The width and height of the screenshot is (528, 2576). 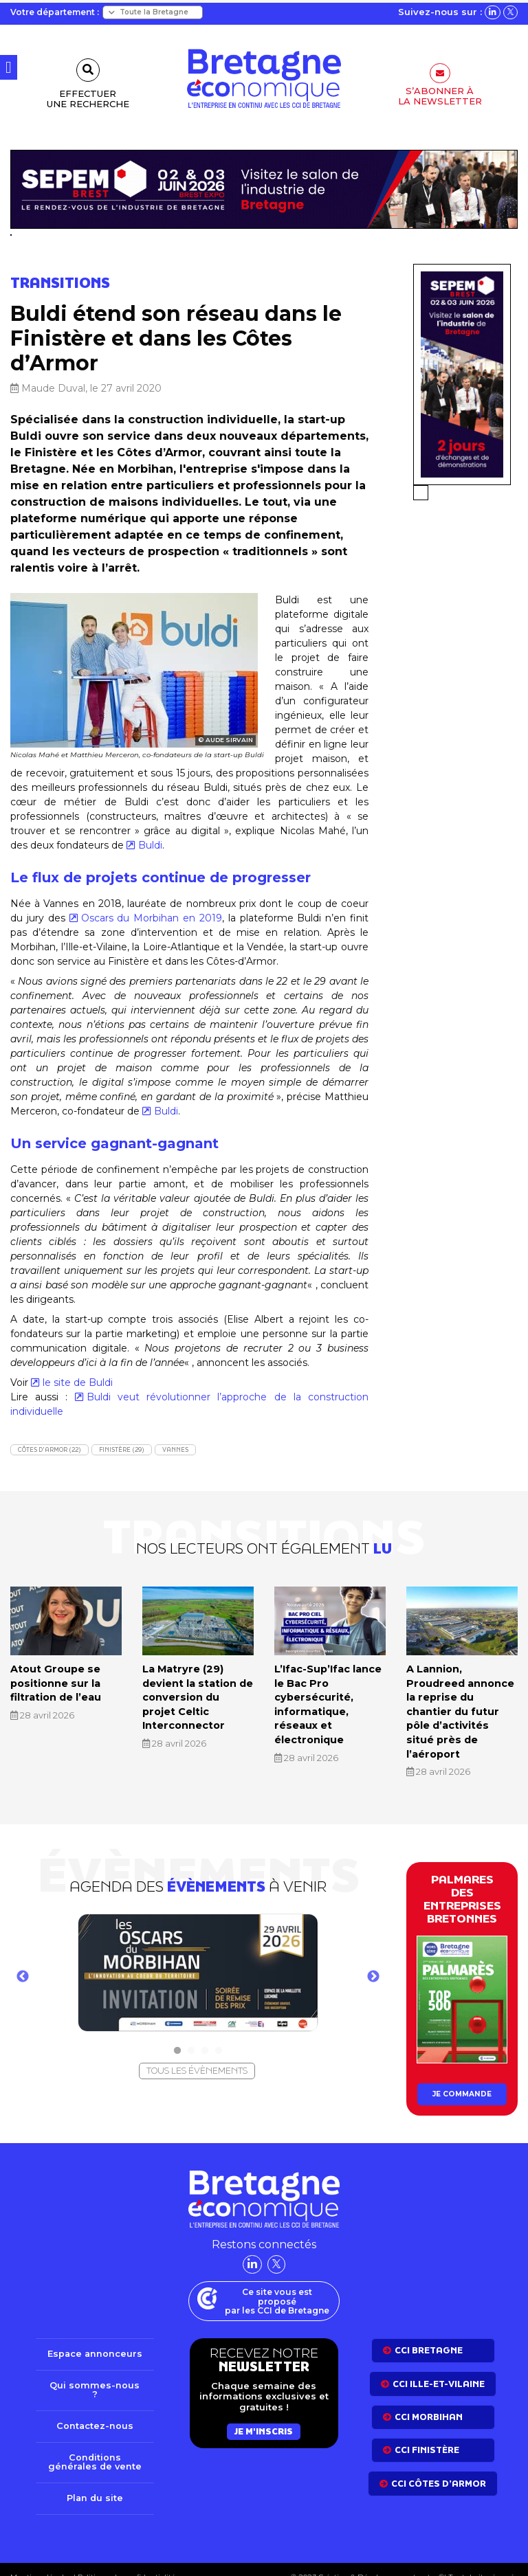 I want to click on La Matryre (29) devient la station de conversion du projet Celtic Interconnector, so click(x=197, y=1695).